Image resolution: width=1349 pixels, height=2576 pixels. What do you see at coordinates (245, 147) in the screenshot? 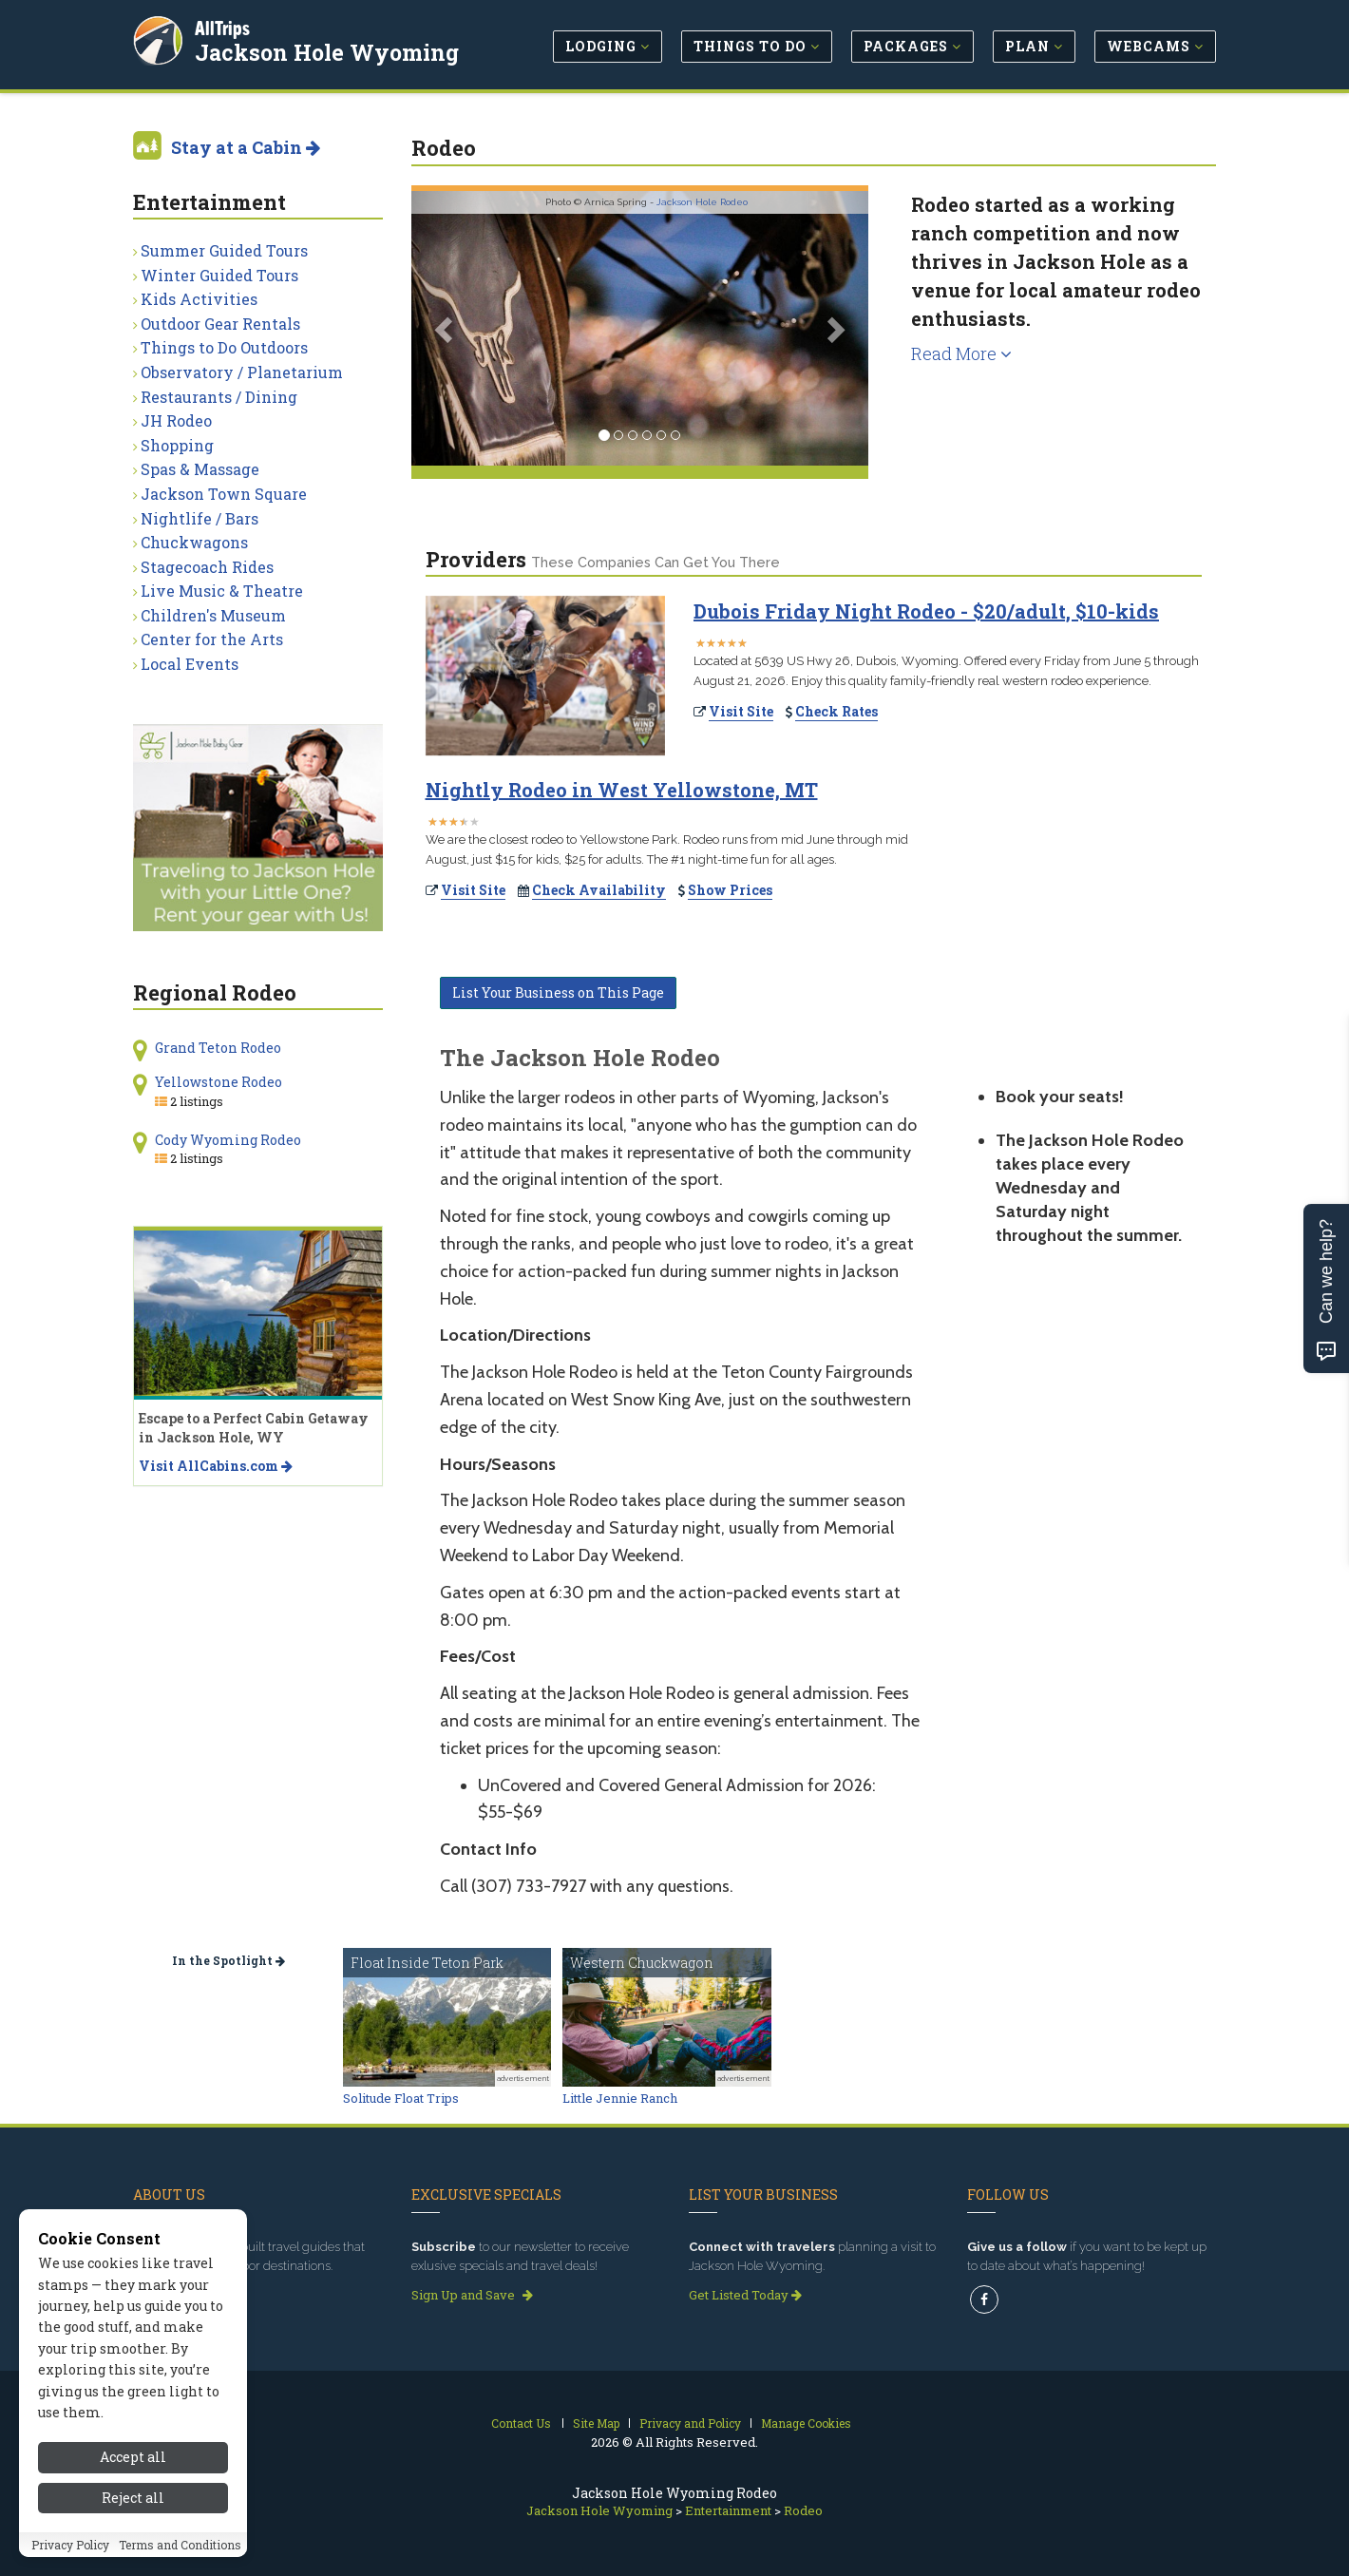
I see `Stay at a Cabin` at bounding box center [245, 147].